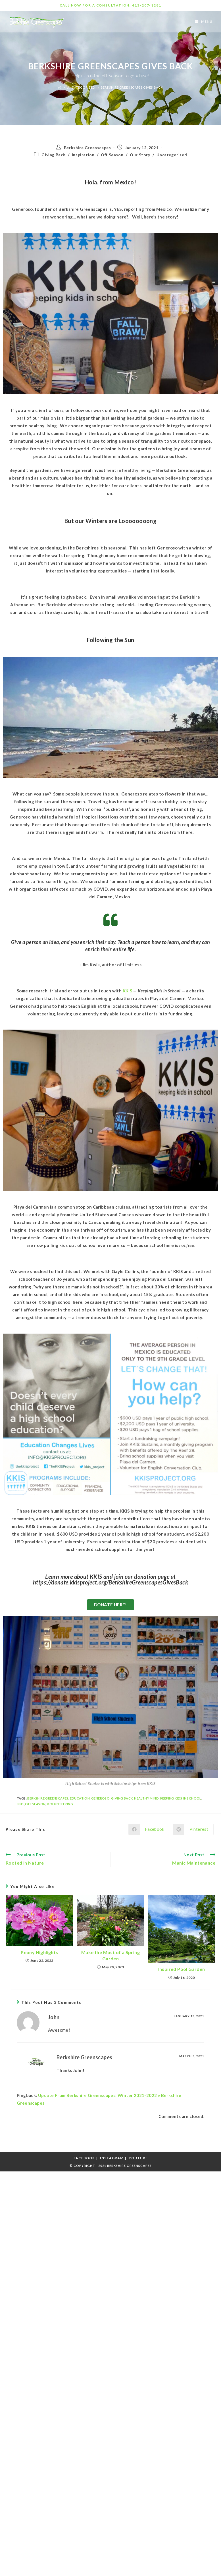  Describe the element at coordinates (132, 87) in the screenshot. I see `Berkshire Greenscapes Gives Back` at that location.